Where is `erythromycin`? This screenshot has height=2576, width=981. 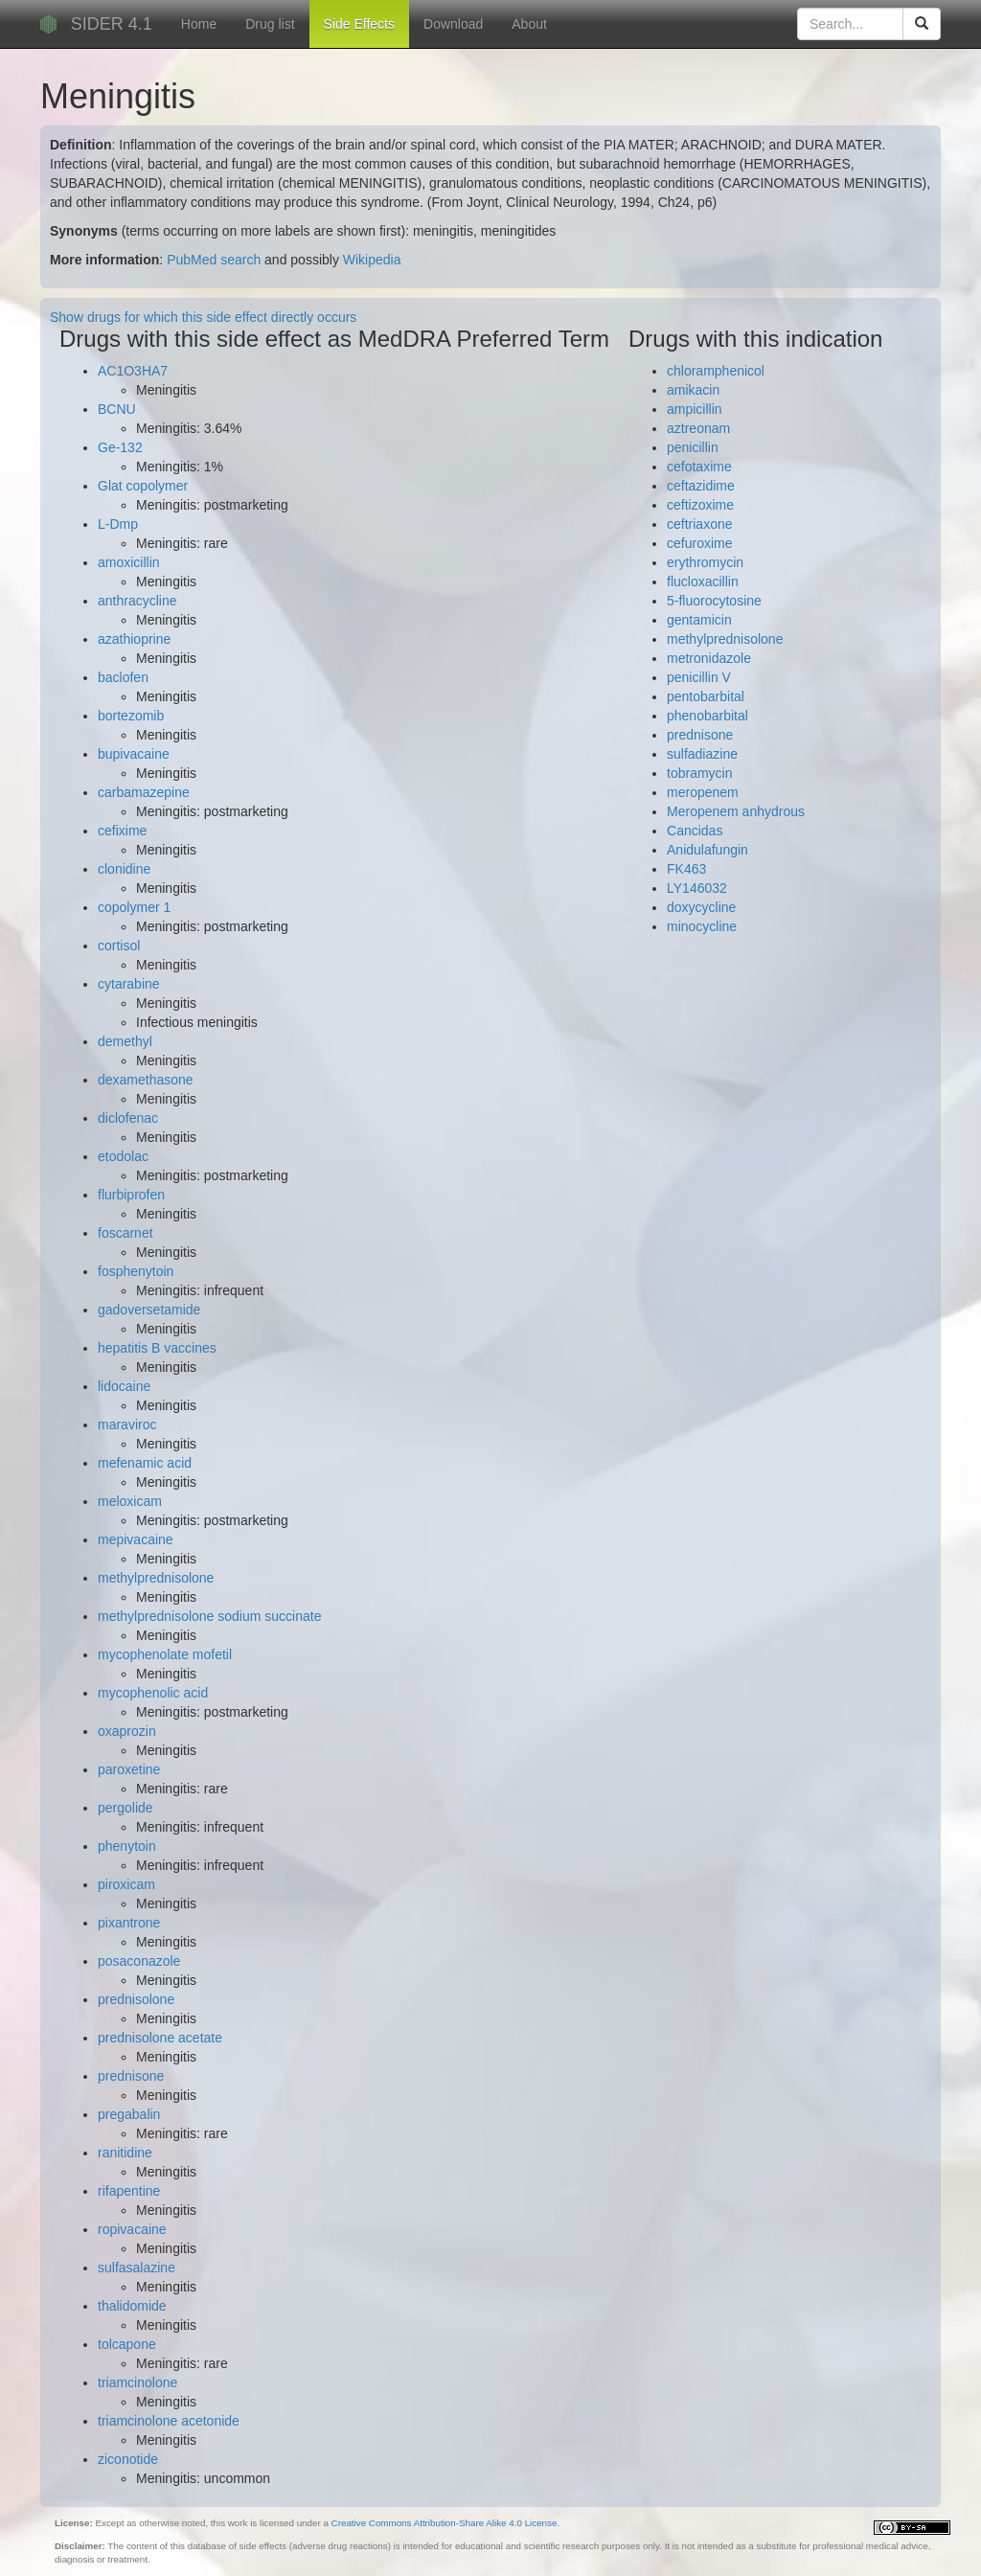 erythromycin is located at coordinates (705, 562).